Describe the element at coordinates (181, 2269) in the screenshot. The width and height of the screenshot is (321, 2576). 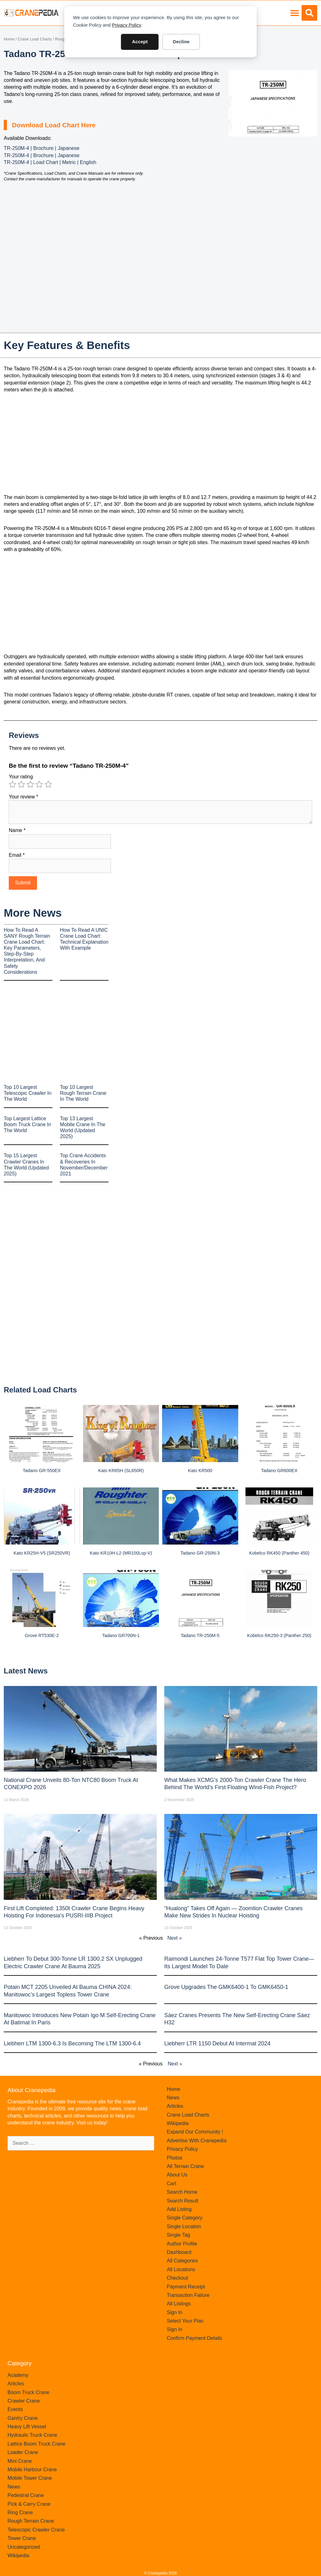
I see `All Locations` at that location.